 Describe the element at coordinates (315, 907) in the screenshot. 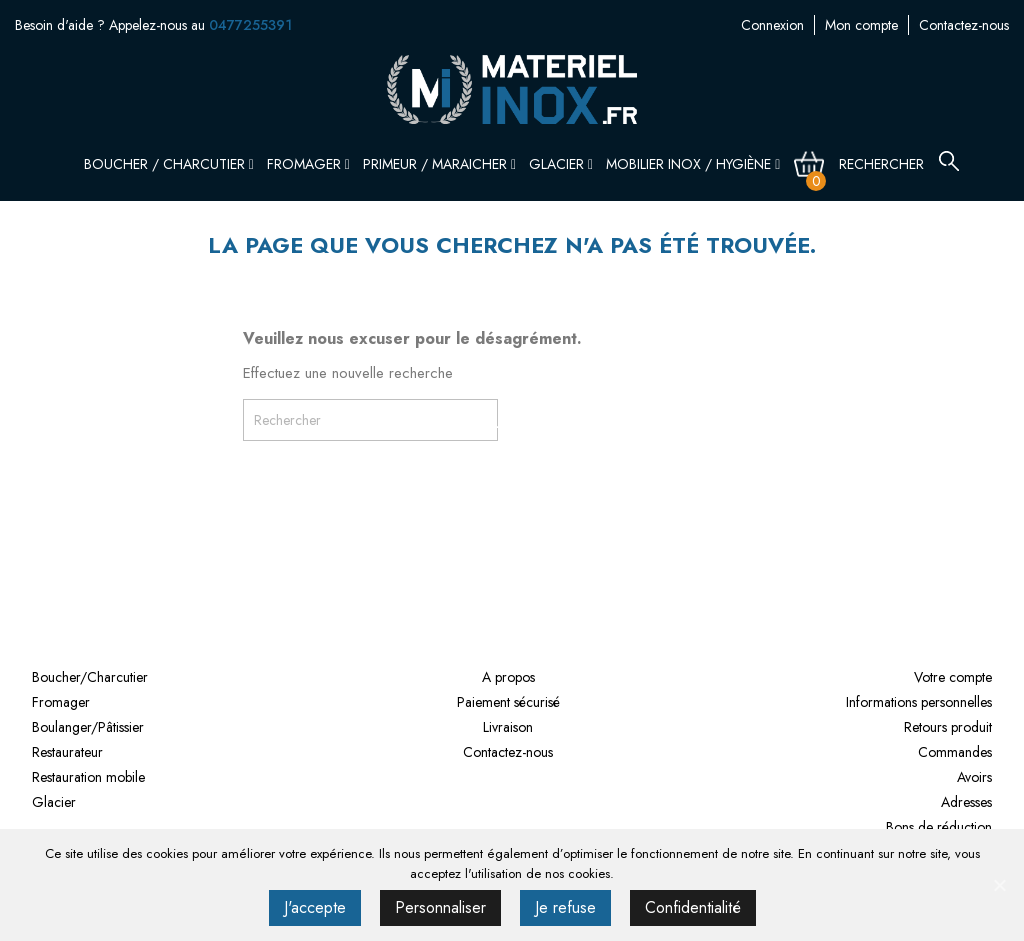

I see `J'accepte` at that location.